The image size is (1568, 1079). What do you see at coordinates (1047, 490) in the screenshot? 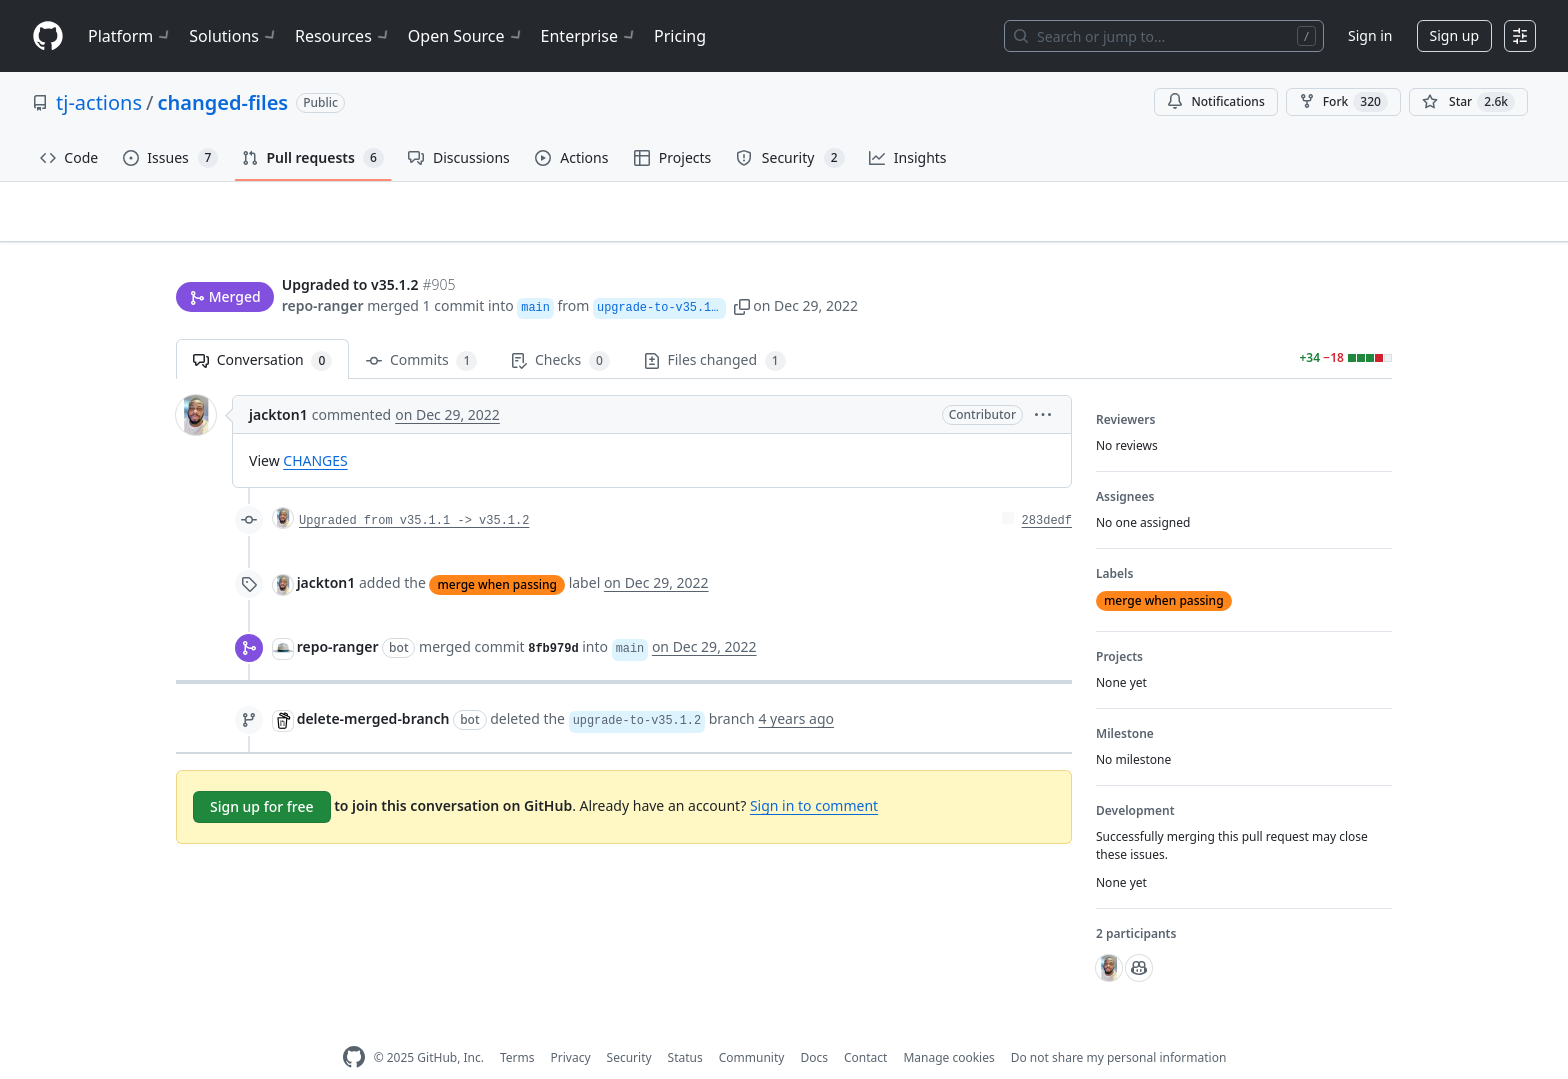
I see `283dedf` at bounding box center [1047, 490].